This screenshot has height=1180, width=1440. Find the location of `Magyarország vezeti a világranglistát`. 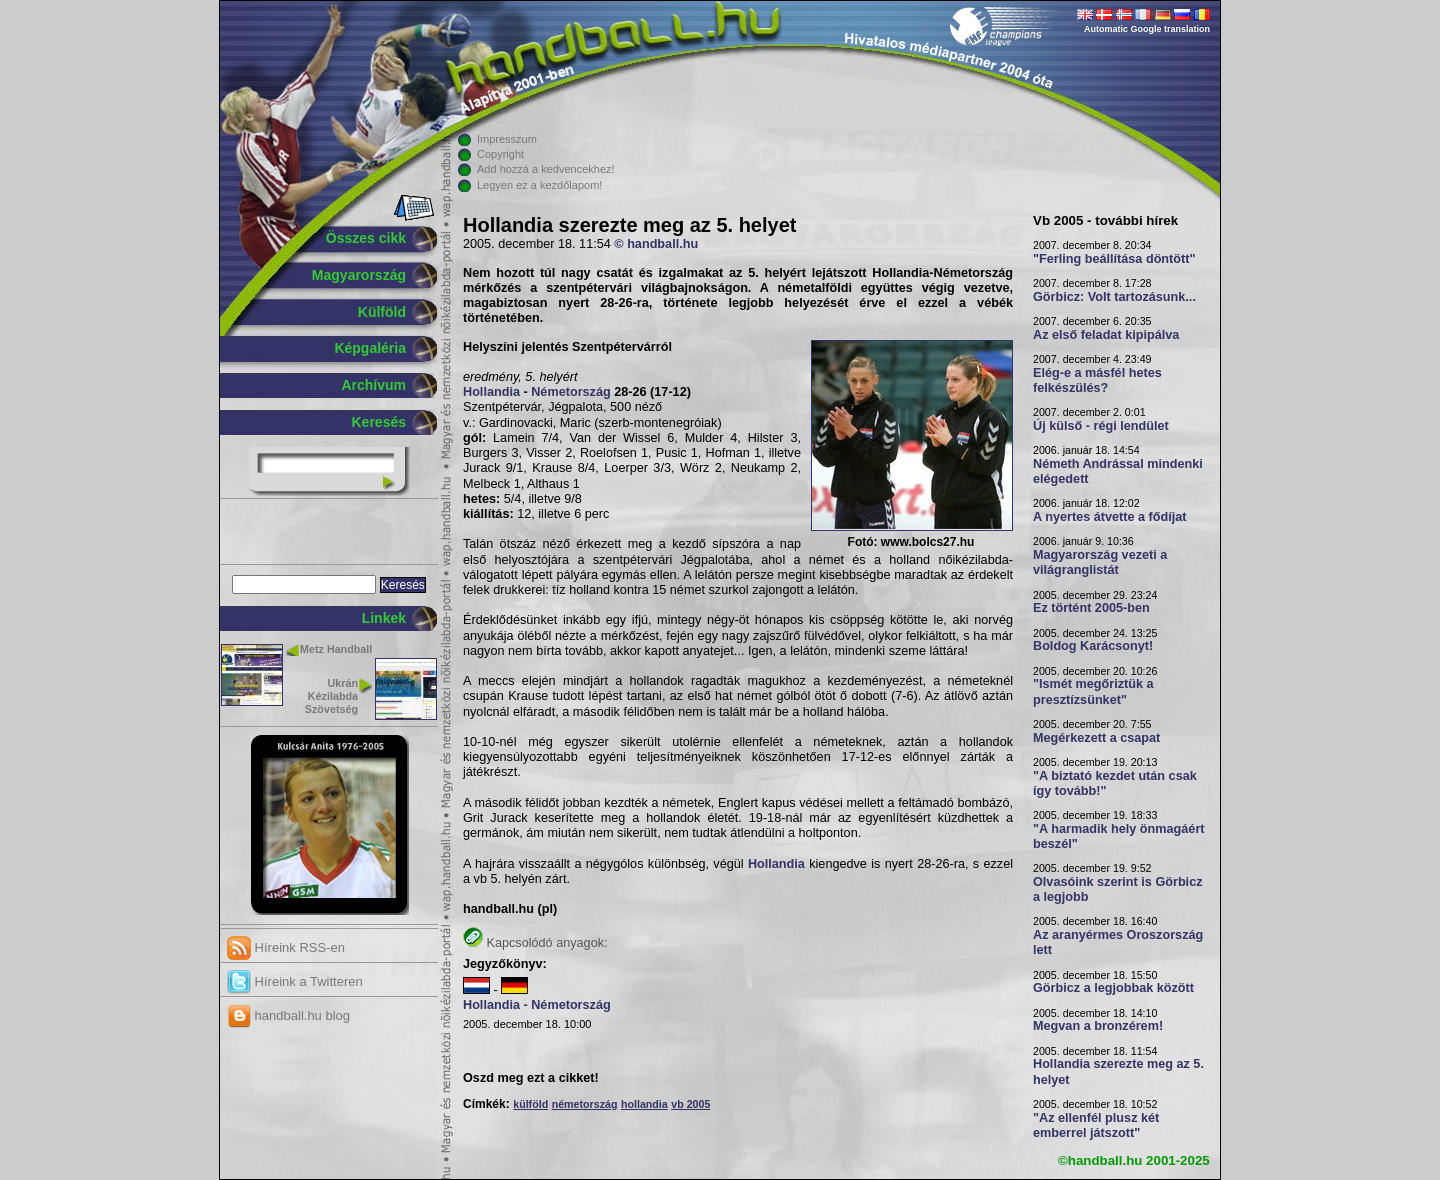

Magyarország vezeti a világranglistát is located at coordinates (1100, 562).